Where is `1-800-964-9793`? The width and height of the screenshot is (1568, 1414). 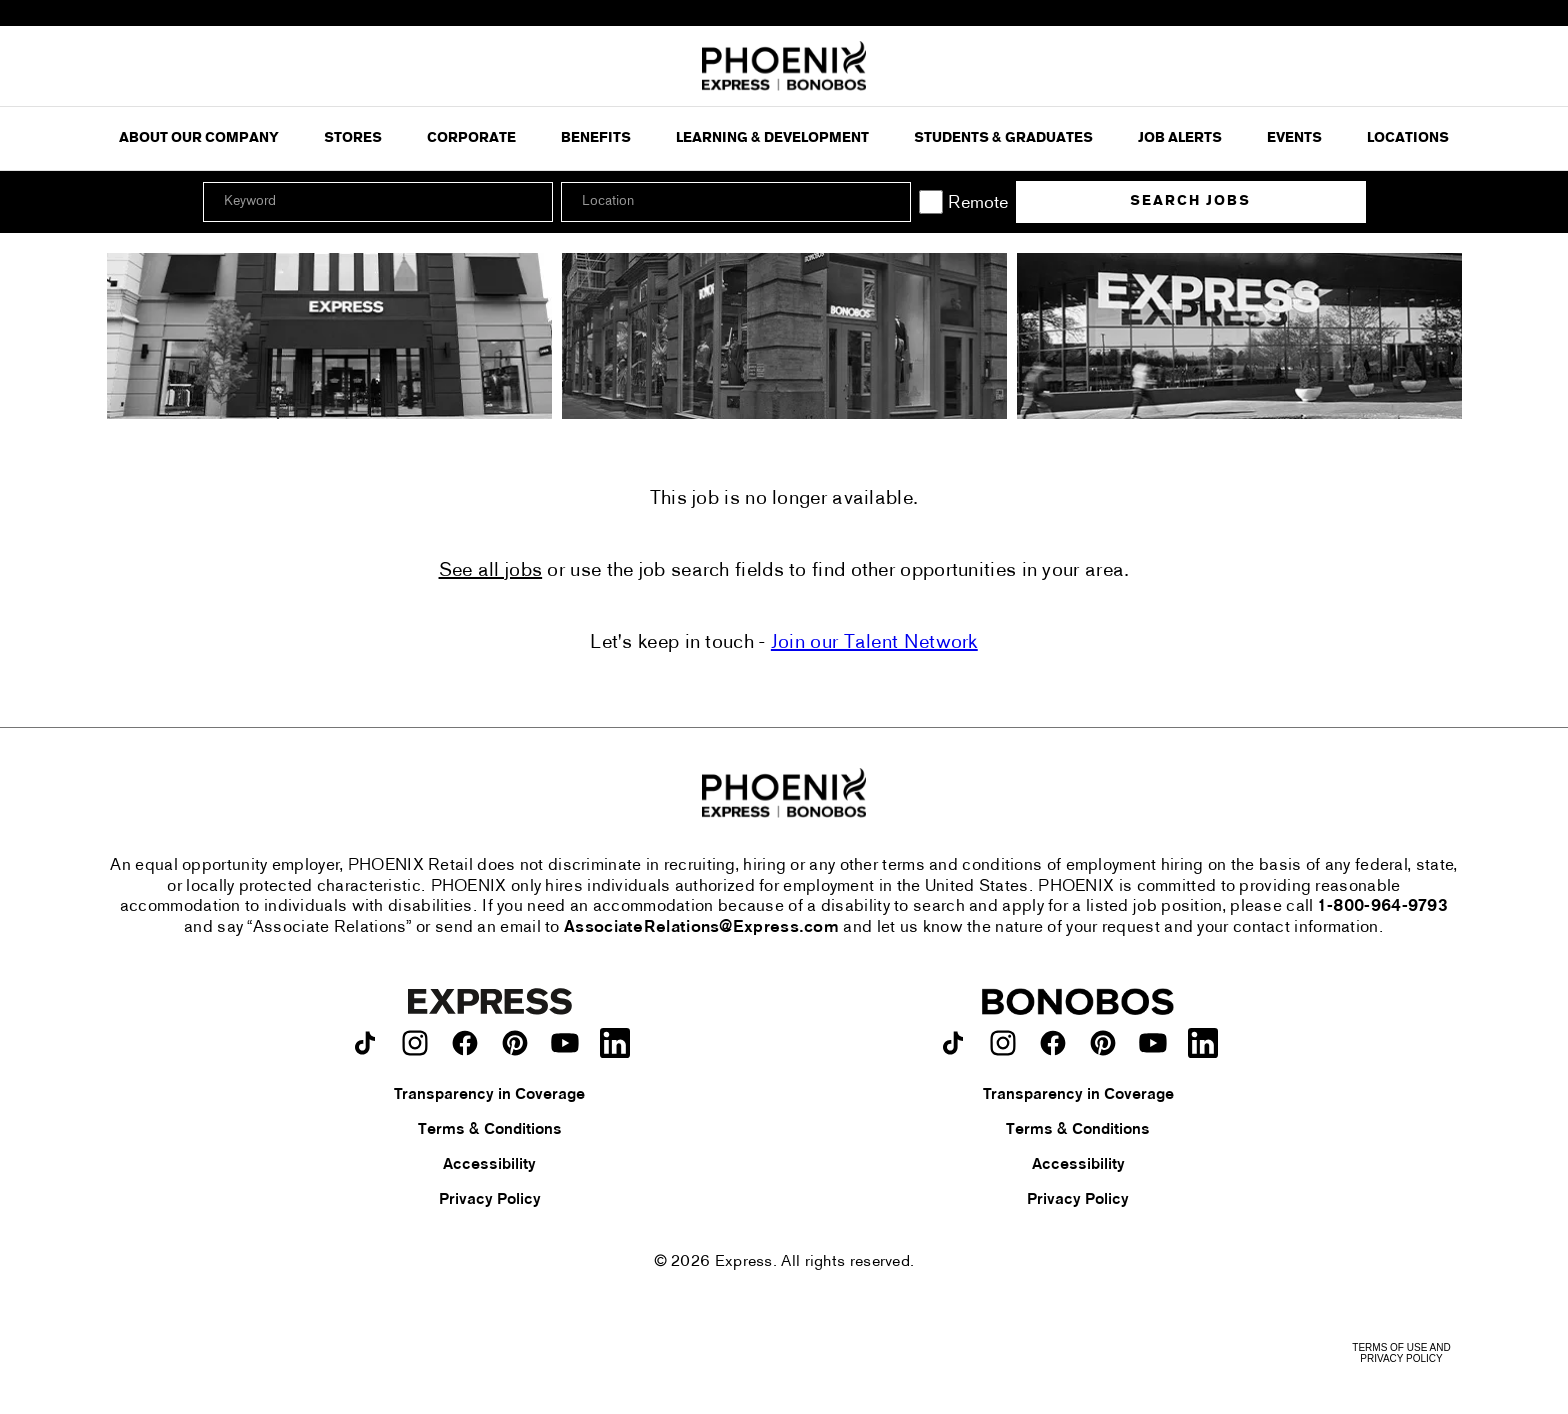 1-800-964-9793 is located at coordinates (1383, 907).